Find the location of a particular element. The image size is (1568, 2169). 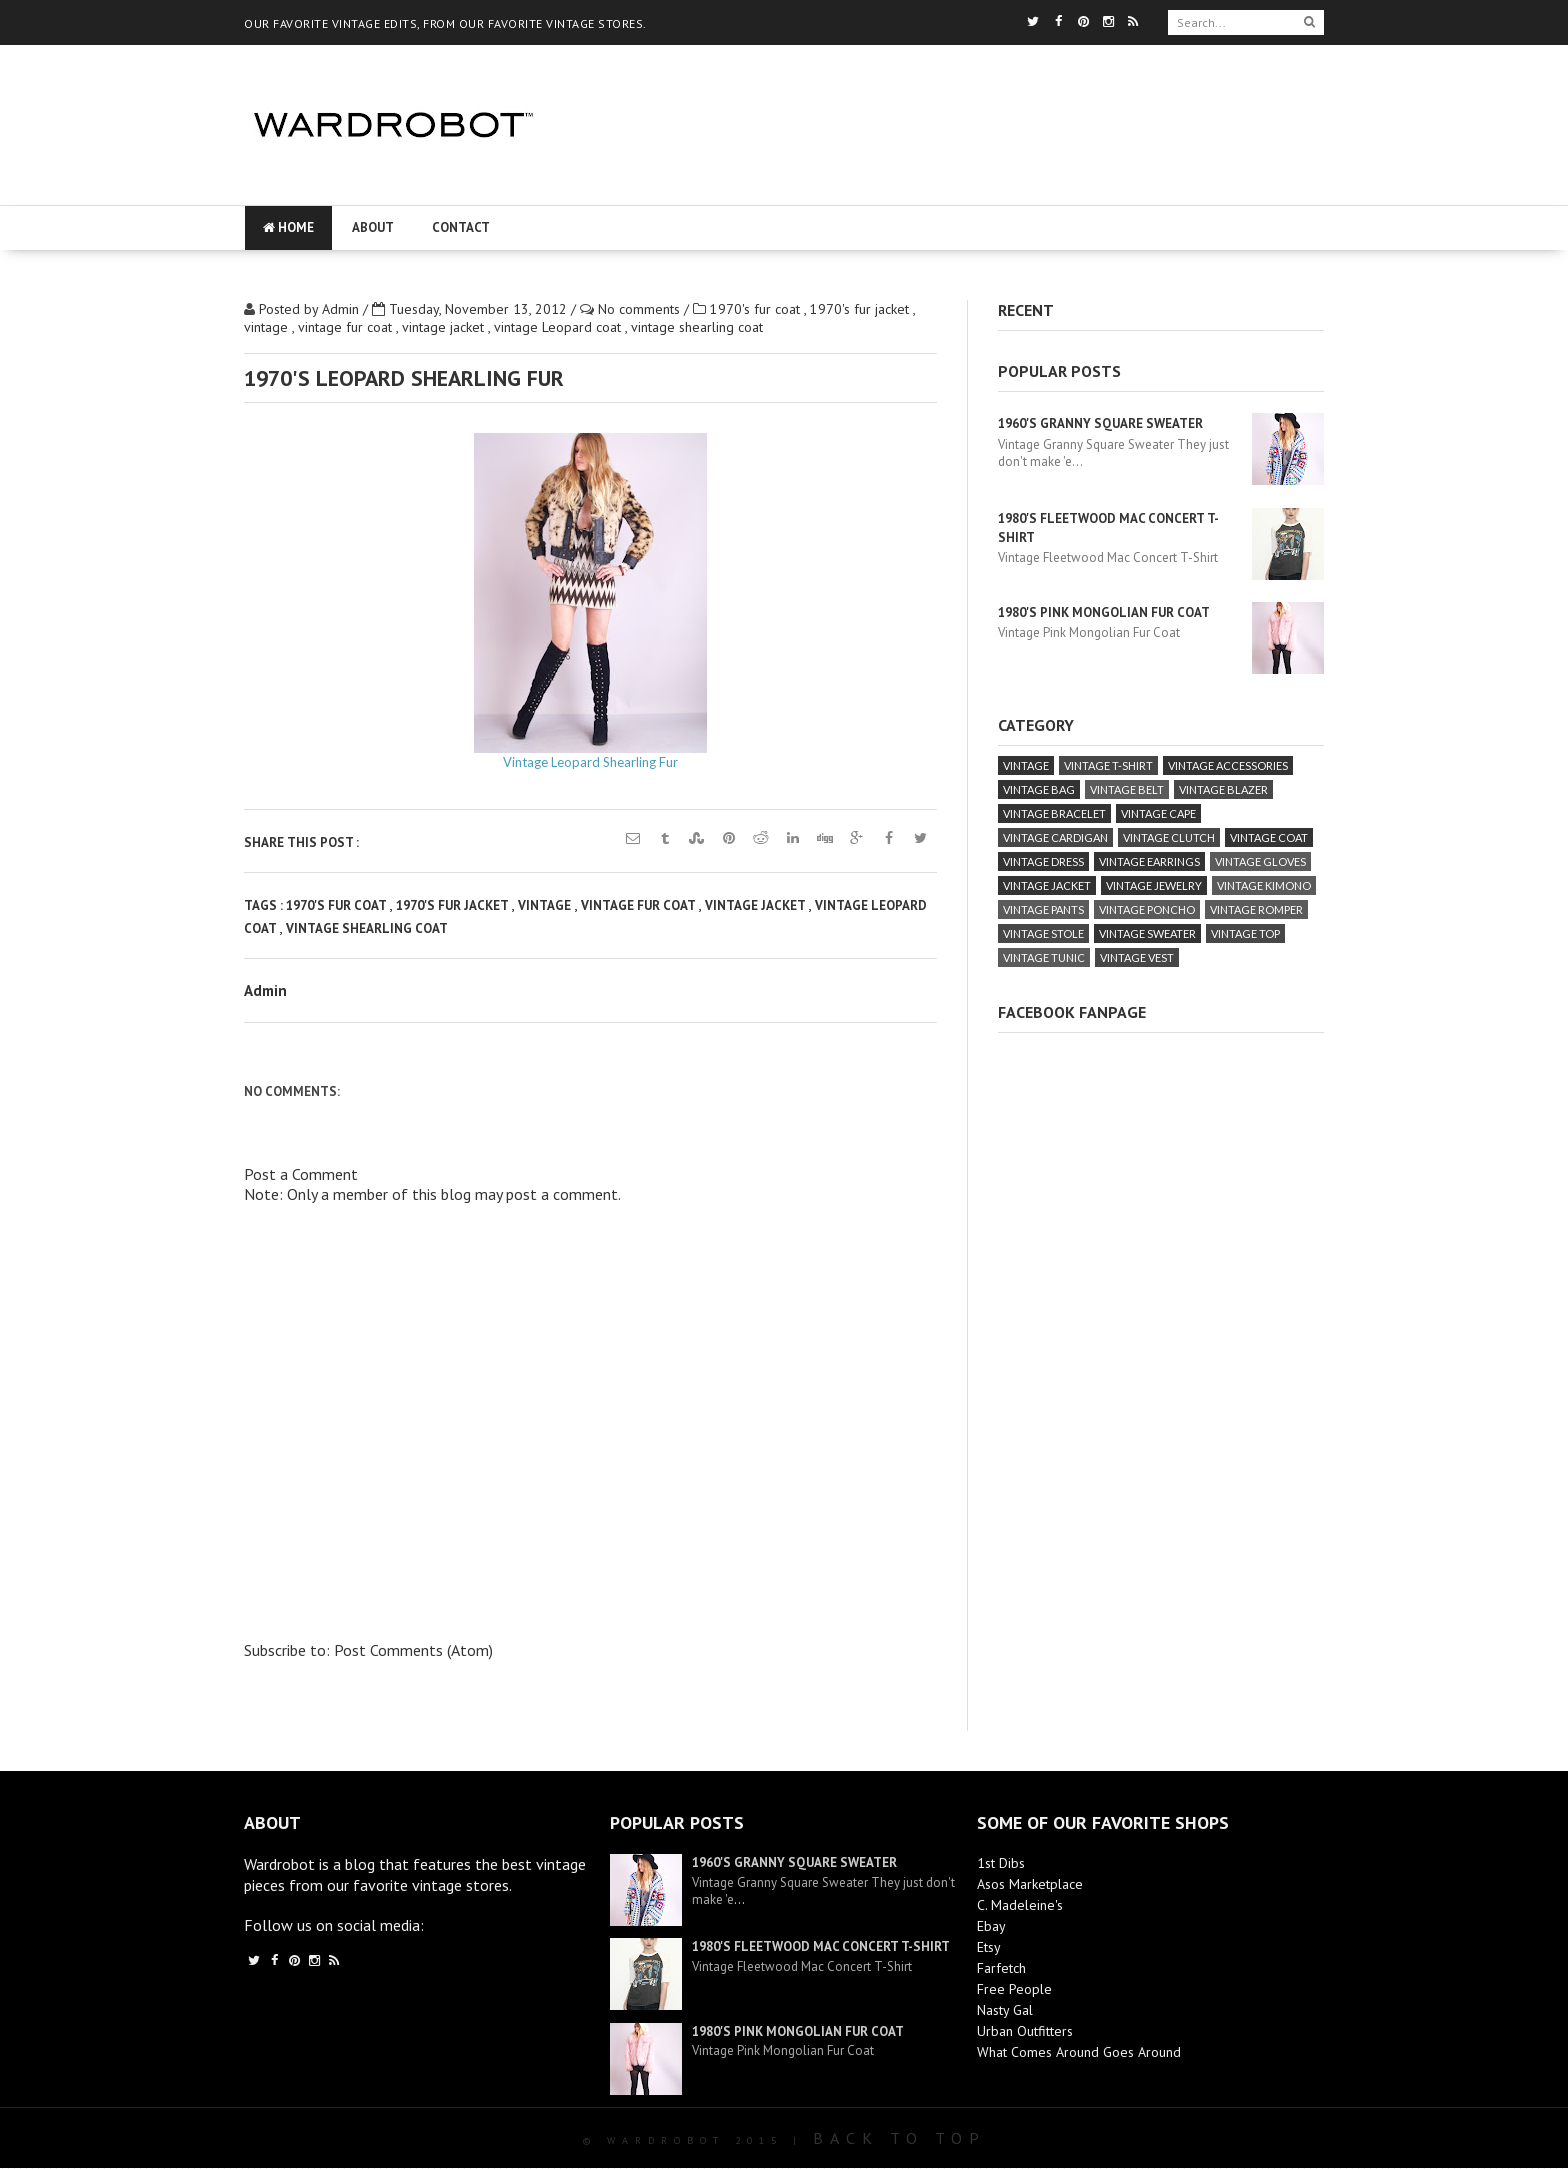

vintage Leopard coat is located at coordinates (559, 327).